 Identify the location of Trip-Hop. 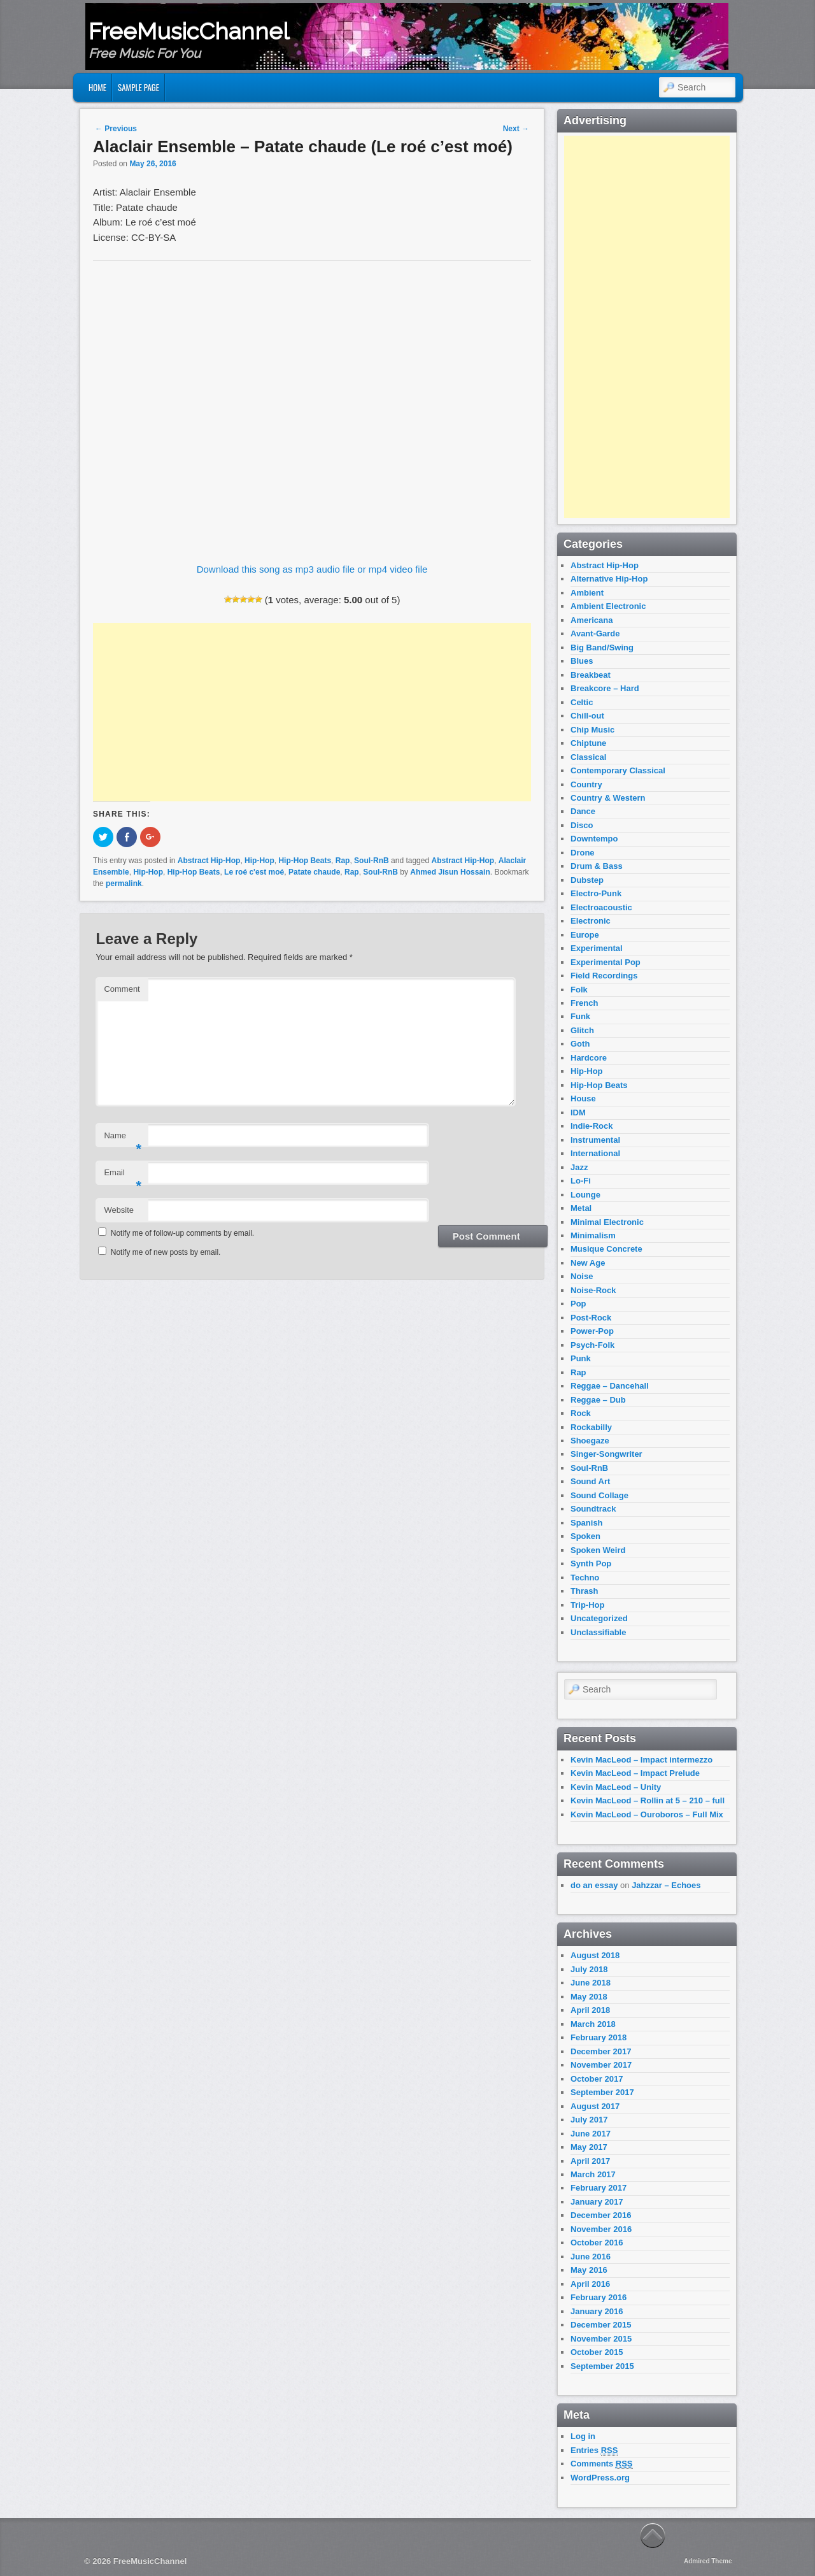
(587, 1605).